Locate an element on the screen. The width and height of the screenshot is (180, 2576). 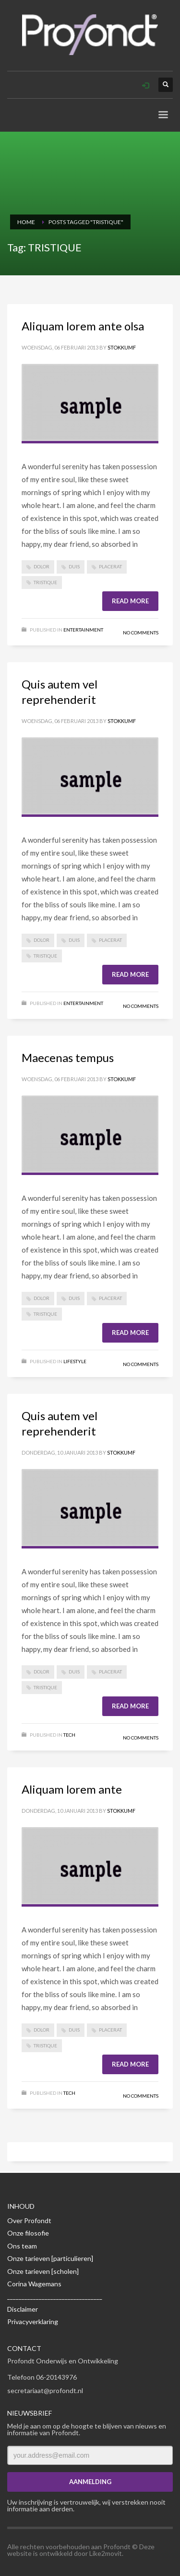
Corina Wagemans is located at coordinates (34, 2284).